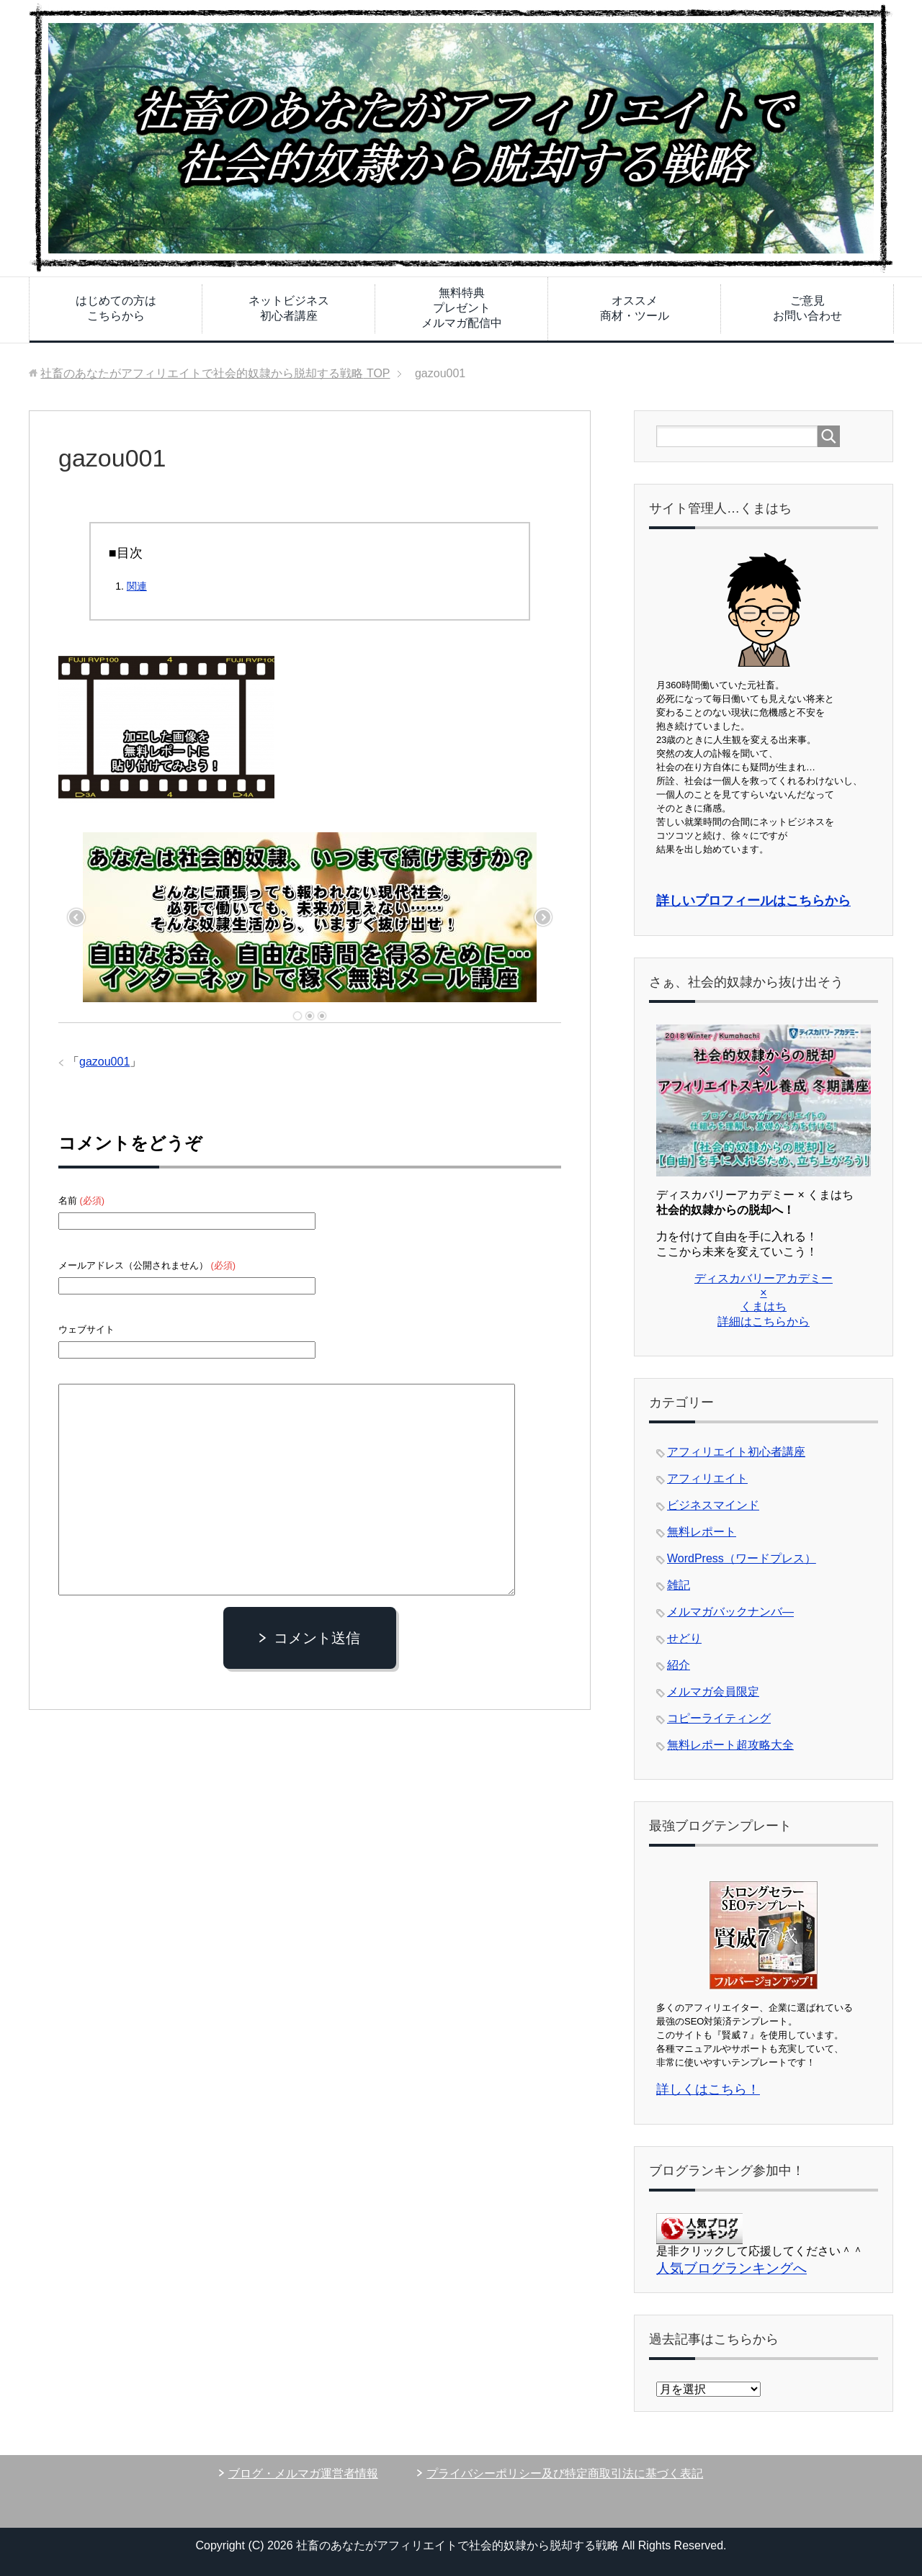  I want to click on ご意見お問い合わせ, so click(807, 308).